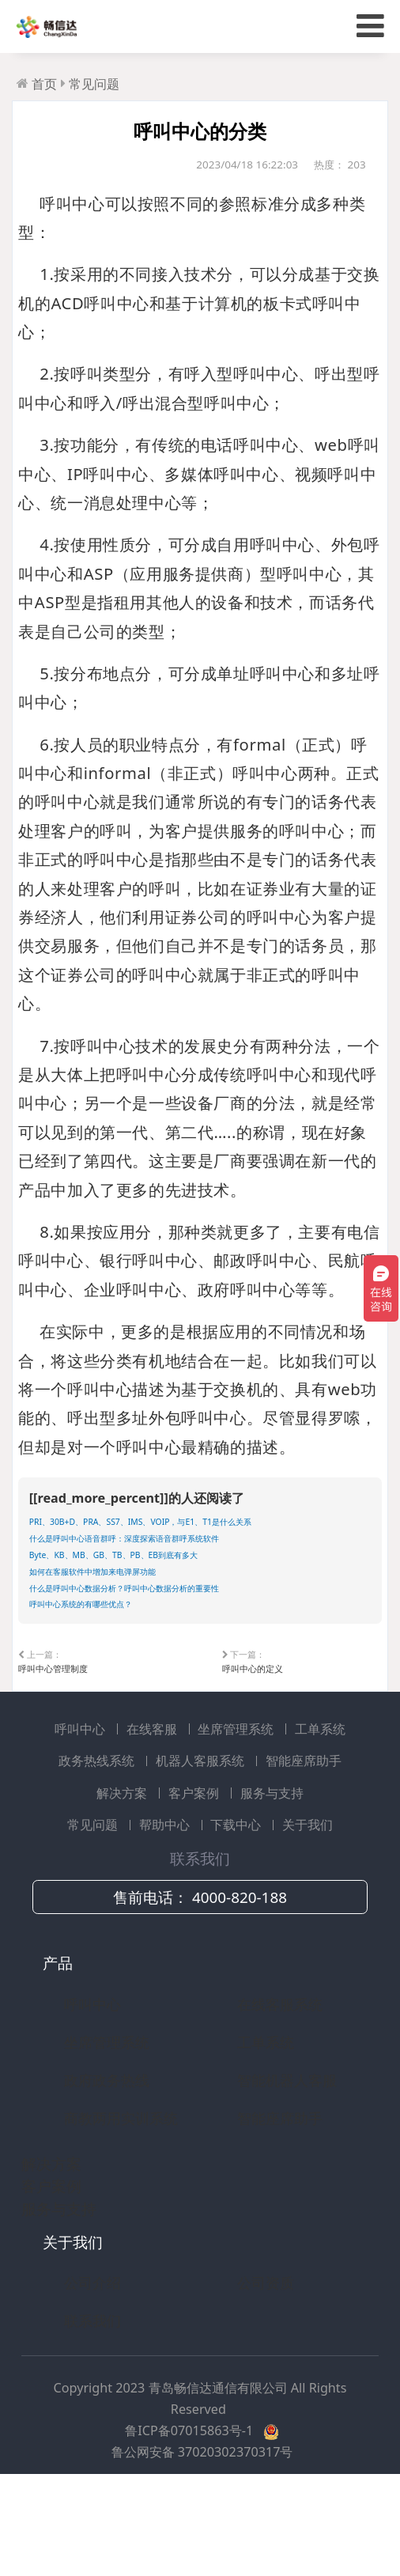  I want to click on 呼叫中心系统的有哪些优点？, so click(112, 1681).